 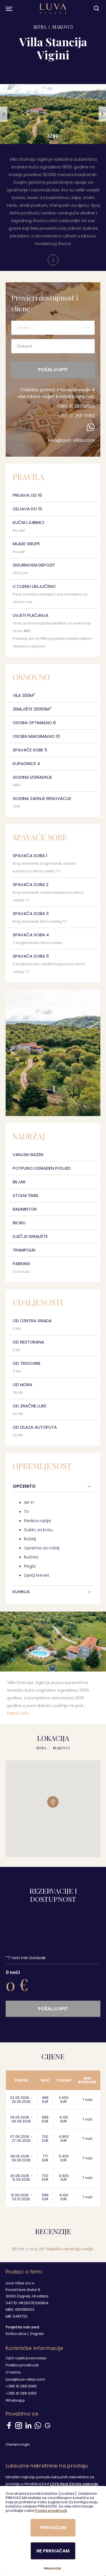 I want to click on [dialog], so click(x=53, y=2531).